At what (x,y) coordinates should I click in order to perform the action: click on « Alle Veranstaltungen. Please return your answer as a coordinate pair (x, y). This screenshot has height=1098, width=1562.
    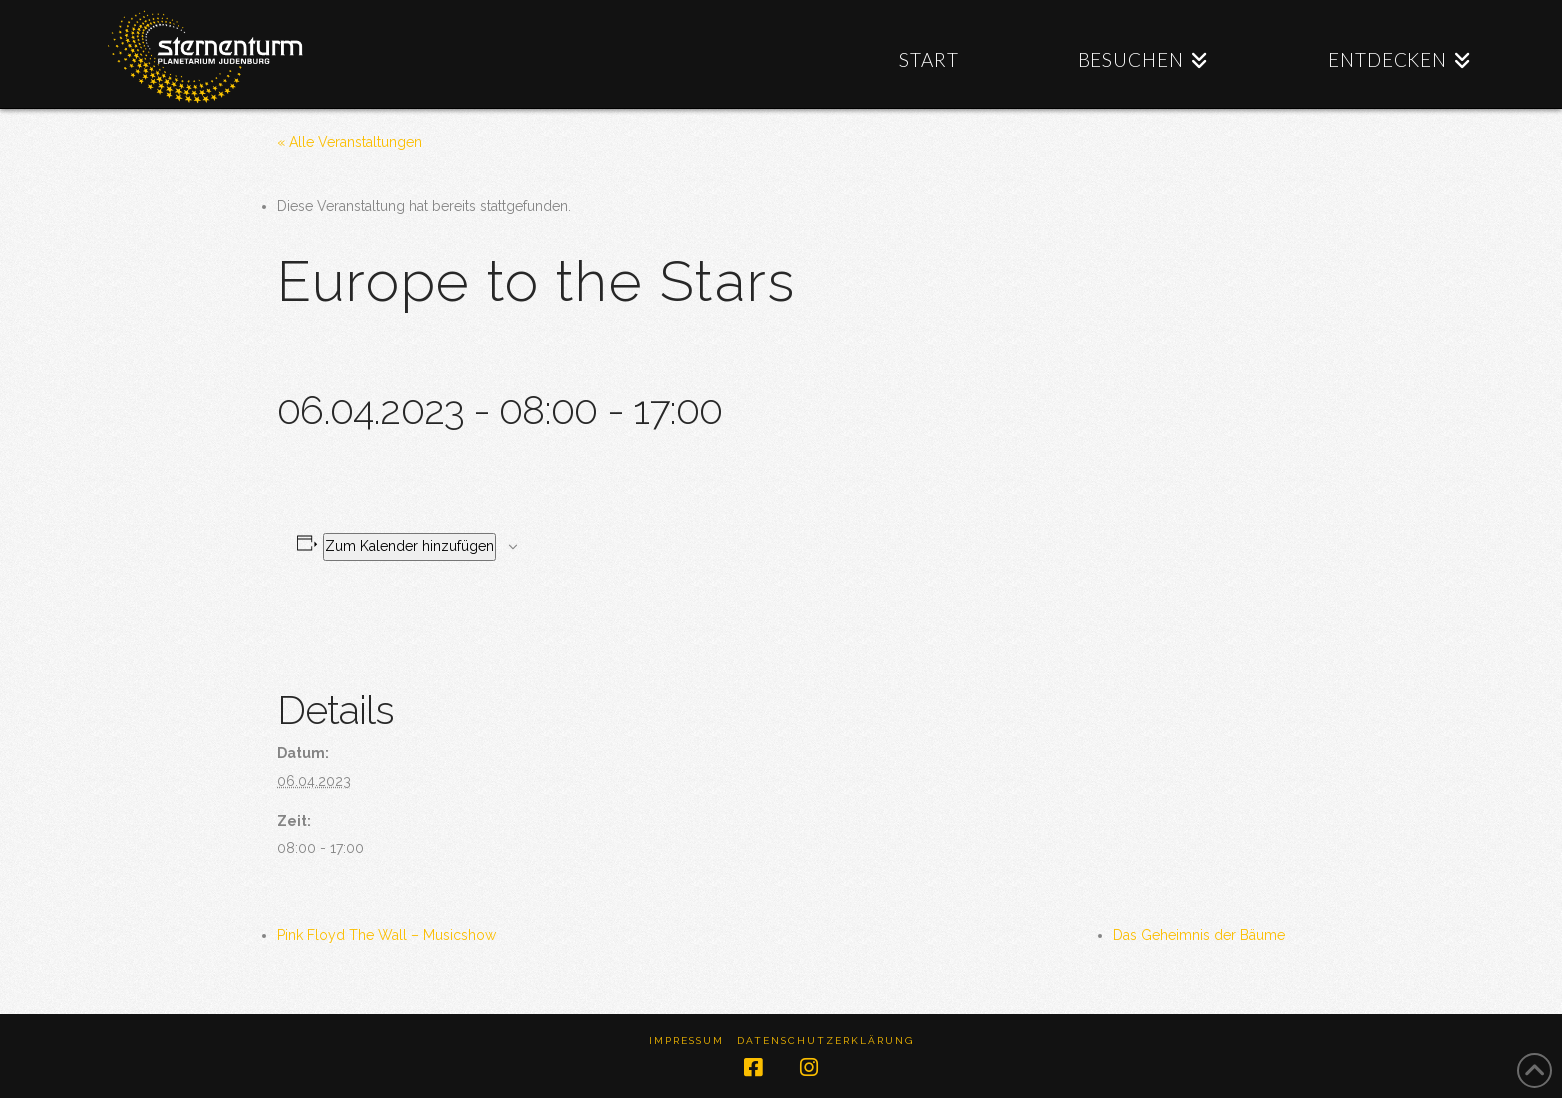
    Looking at the image, I should click on (349, 142).